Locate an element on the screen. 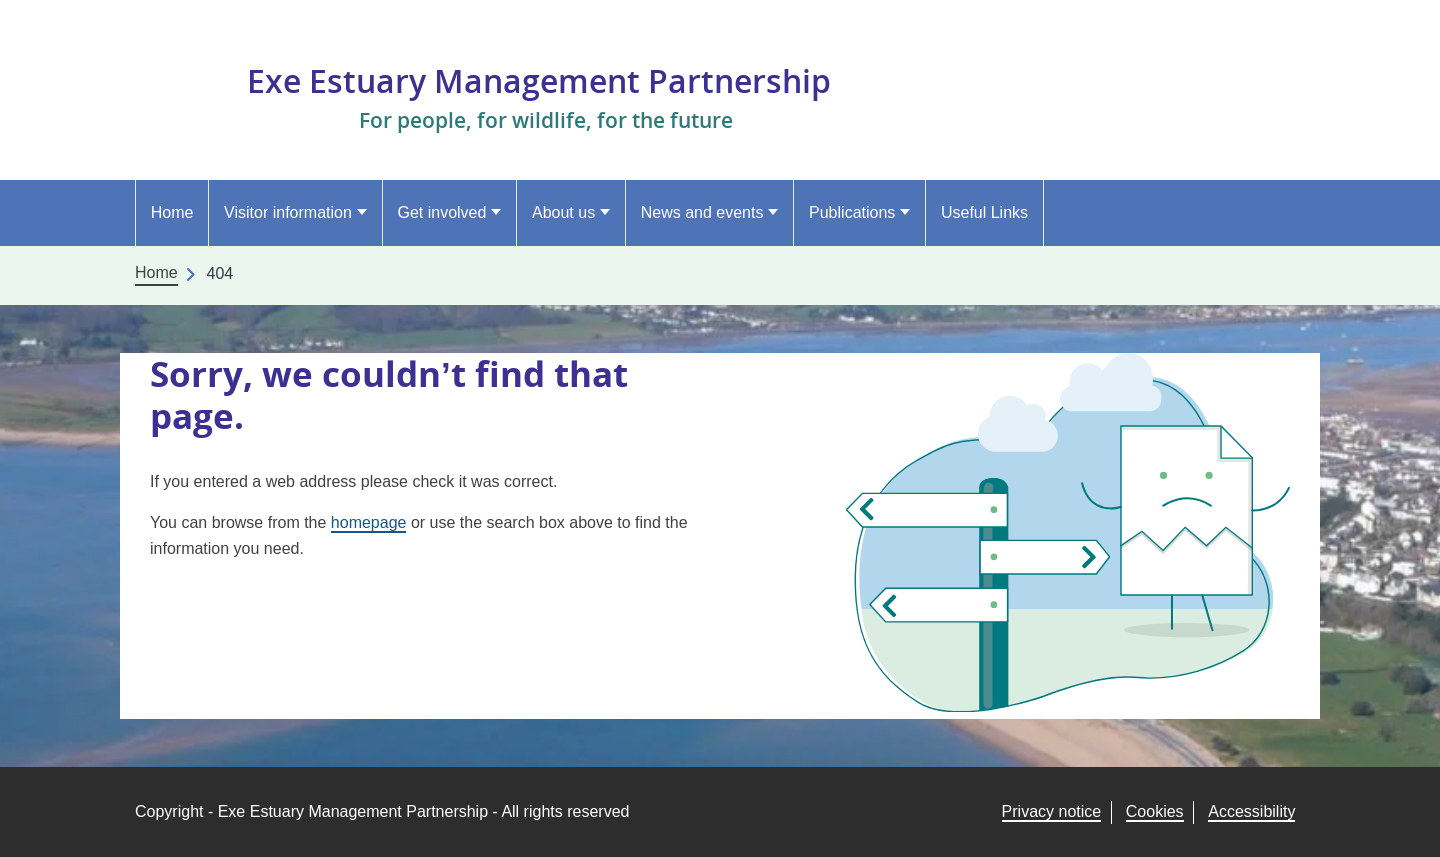 Image resolution: width=1440 pixels, height=857 pixels. Accessibility is located at coordinates (1251, 811).